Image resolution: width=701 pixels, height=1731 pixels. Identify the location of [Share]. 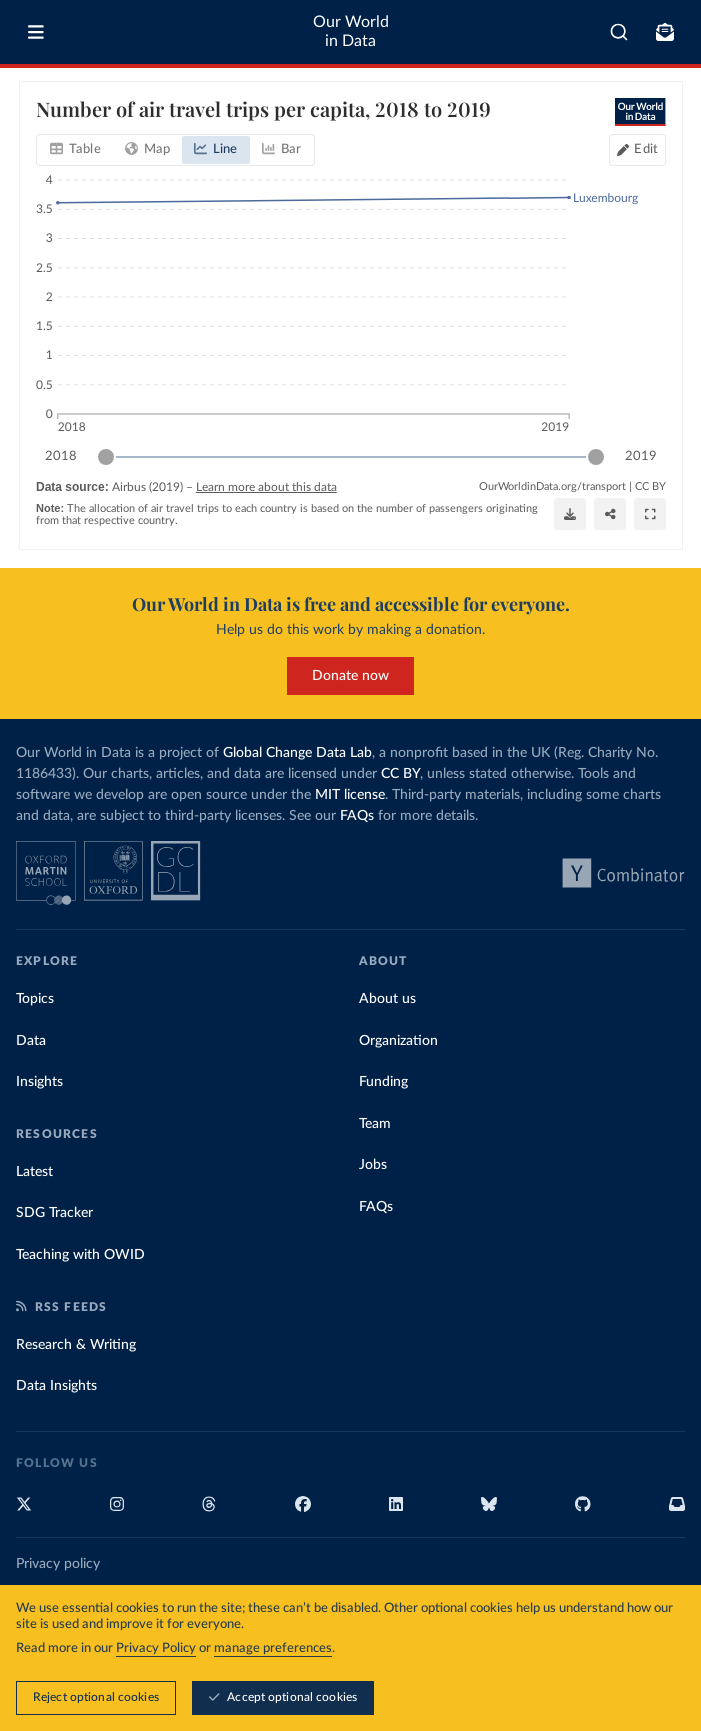
(610, 514).